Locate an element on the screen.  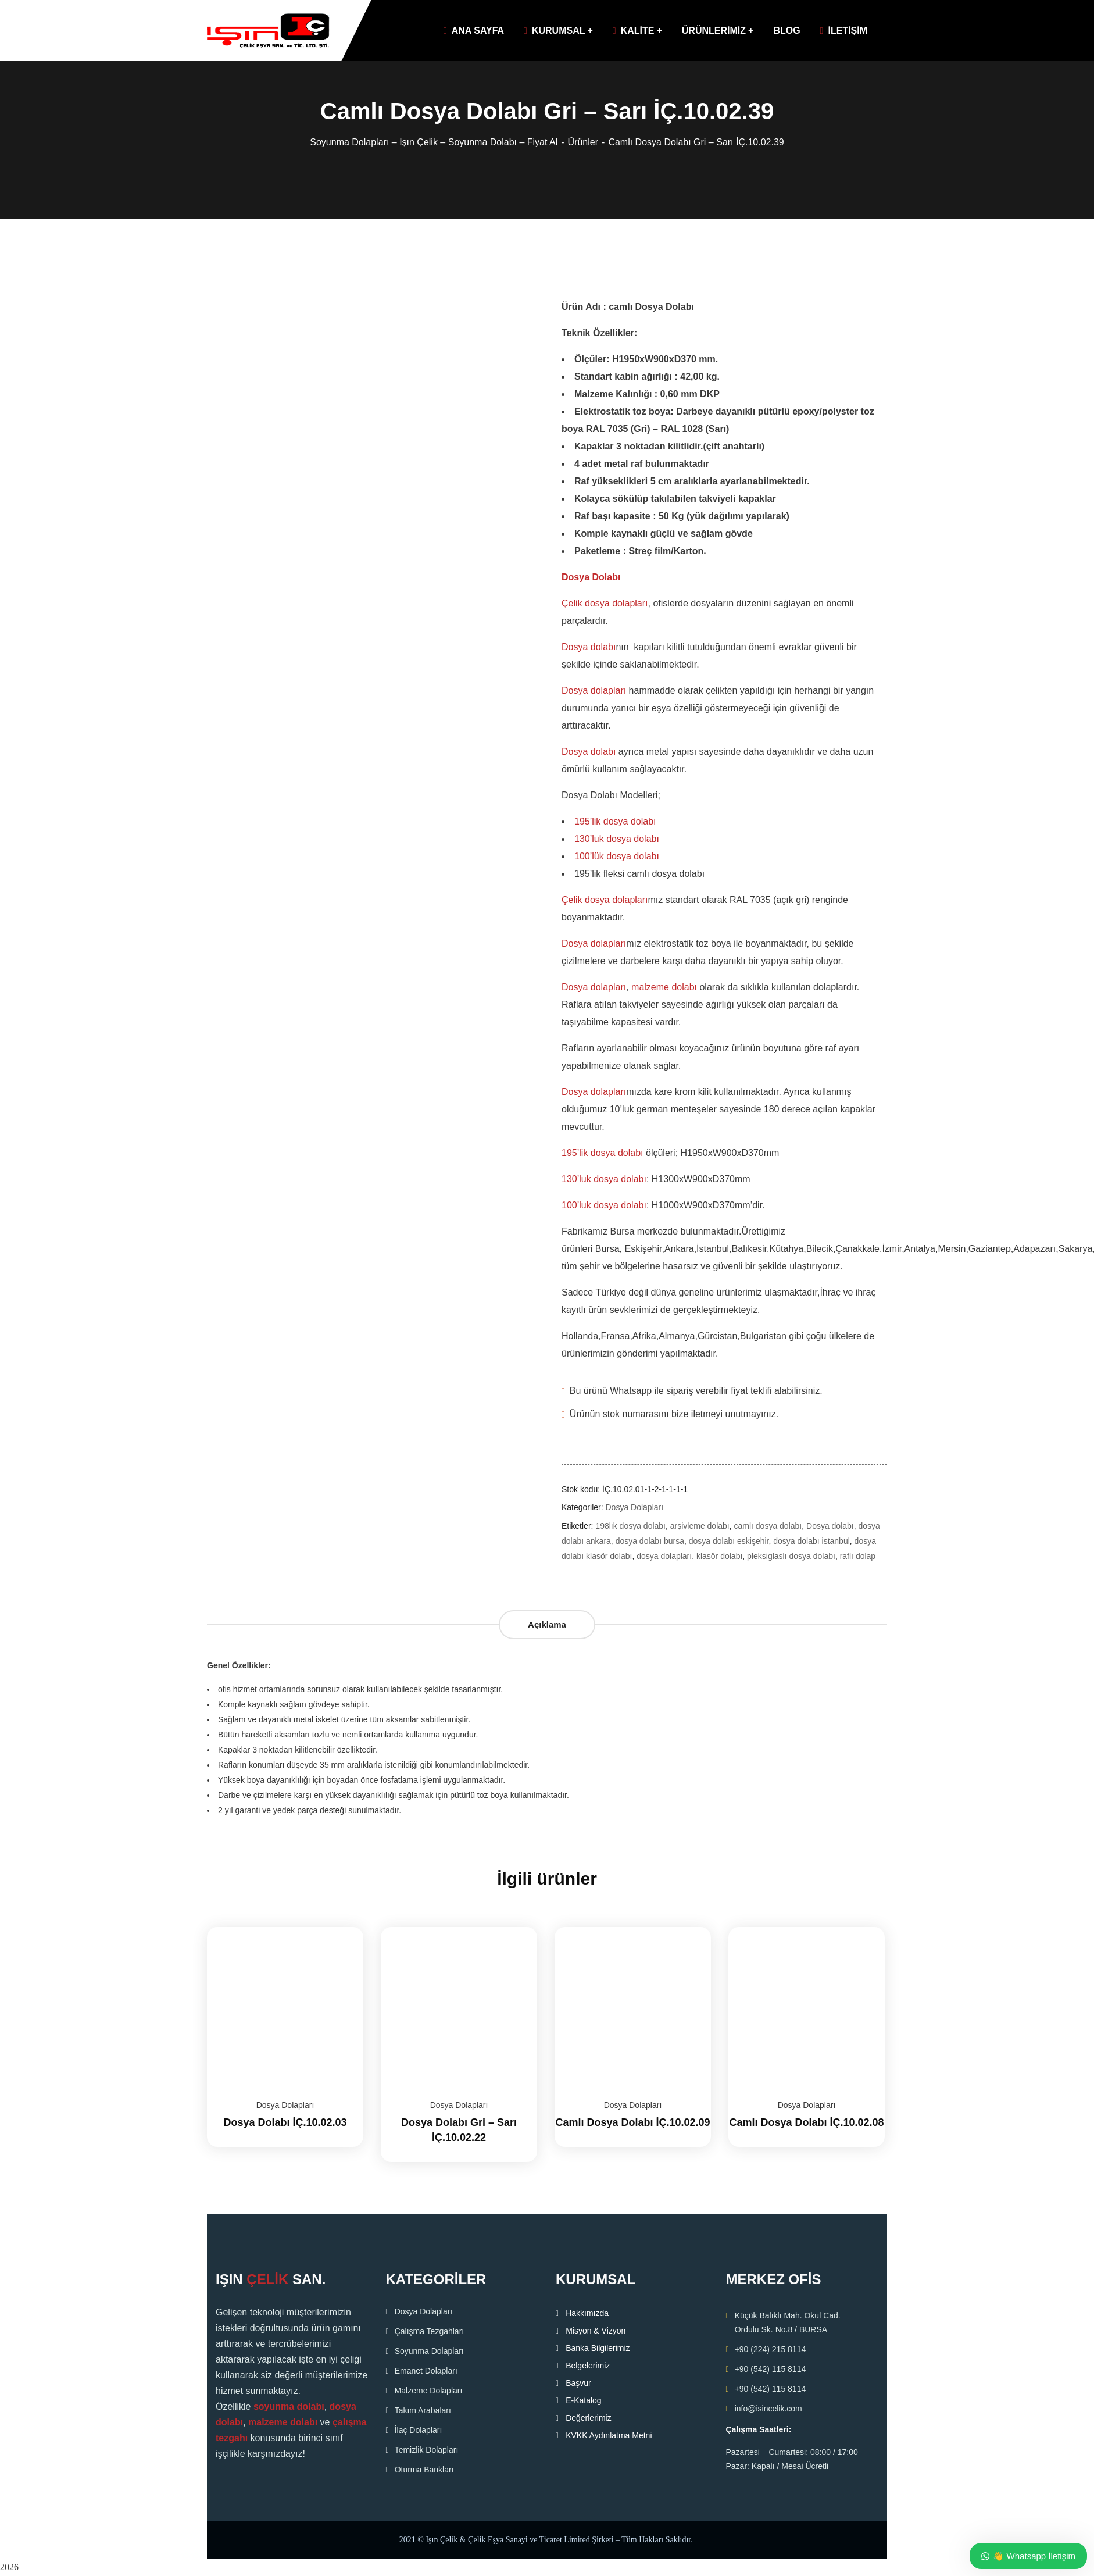
Banka Bilgilerimiz is located at coordinates (598, 2348).